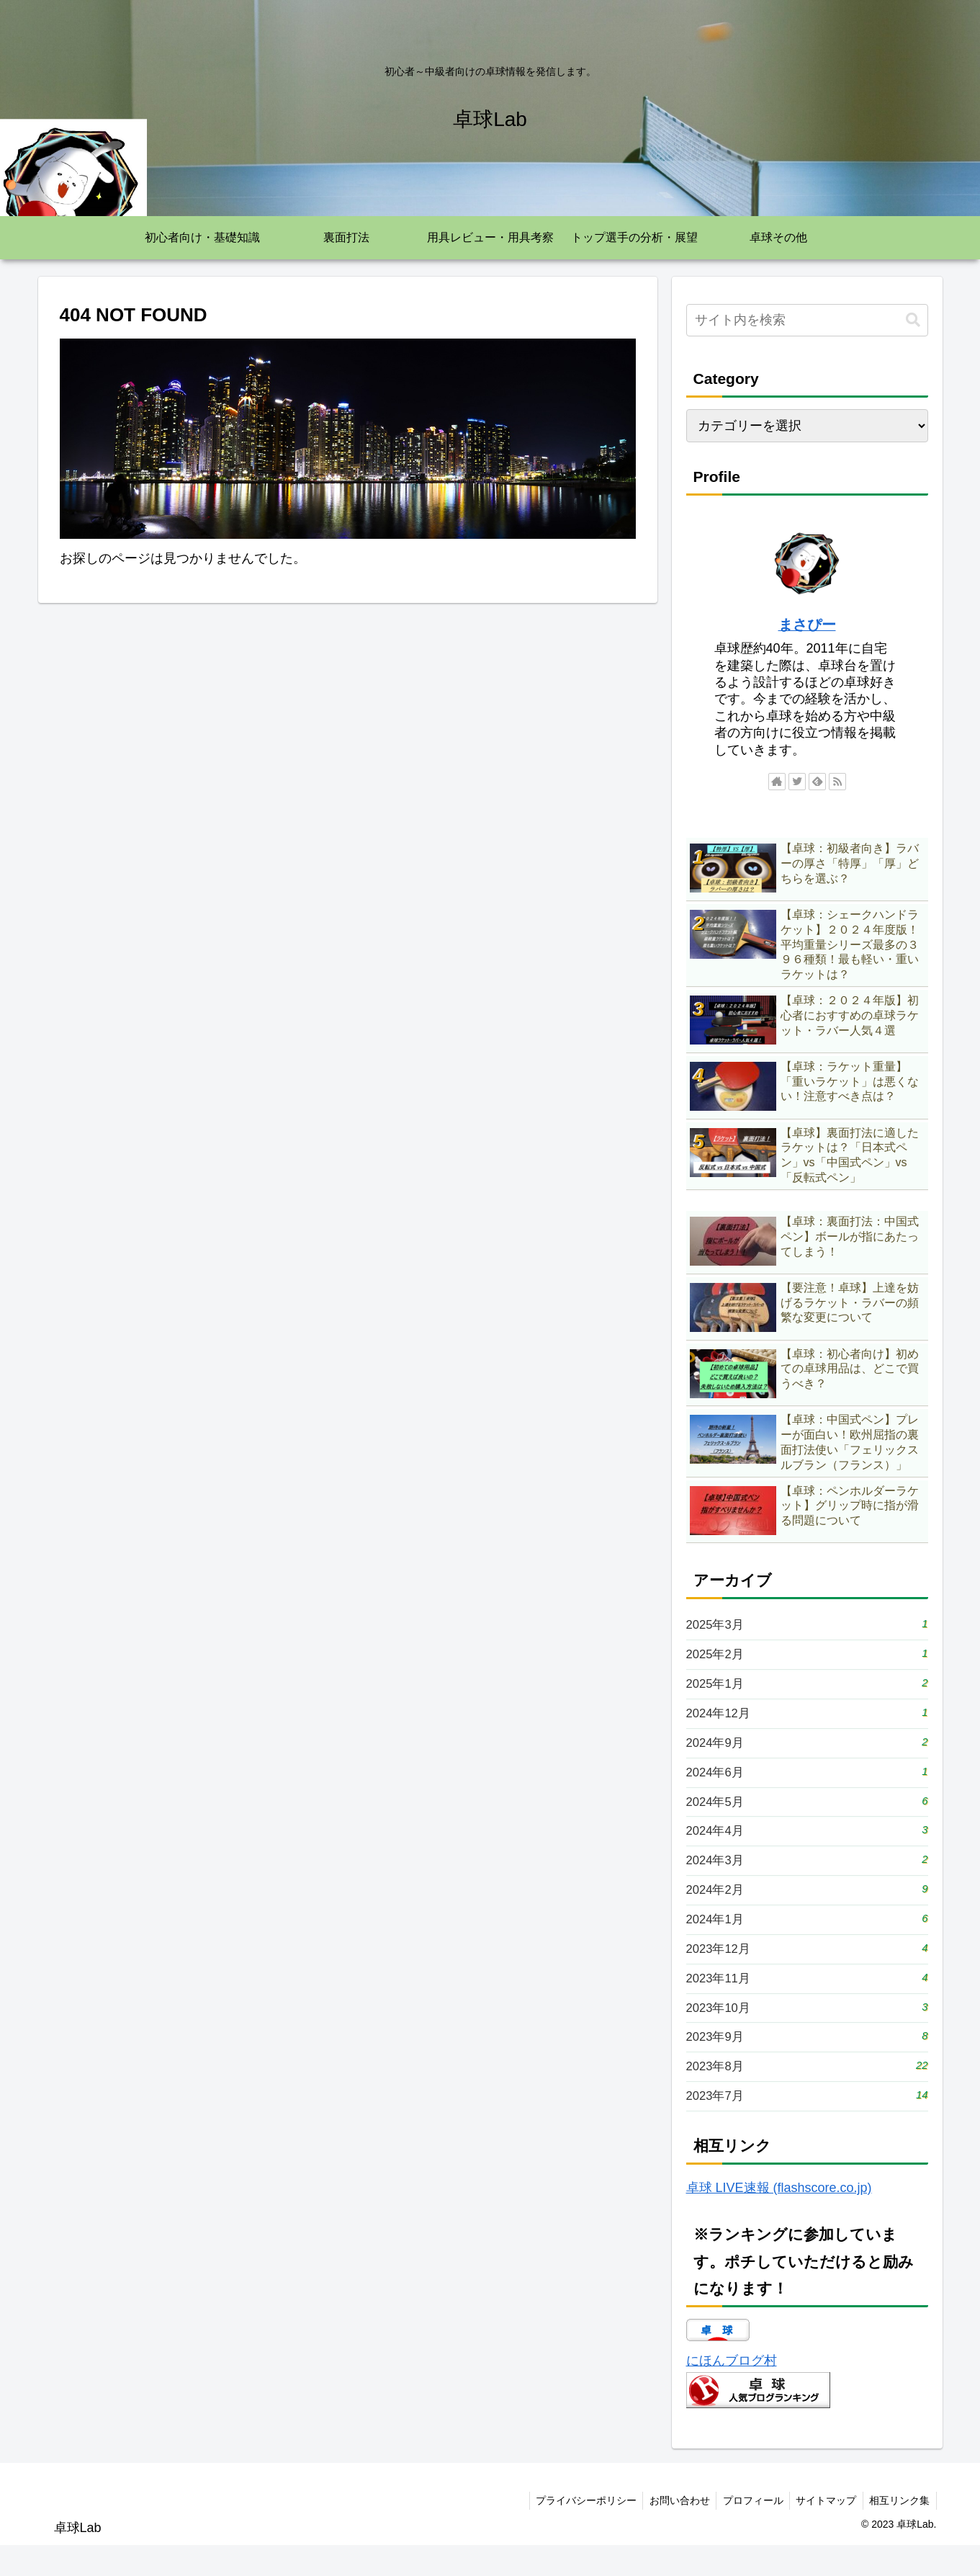 Image resolution: width=980 pixels, height=2576 pixels. What do you see at coordinates (823, 2531) in the screenshot?
I see `サイトマップ` at bounding box center [823, 2531].